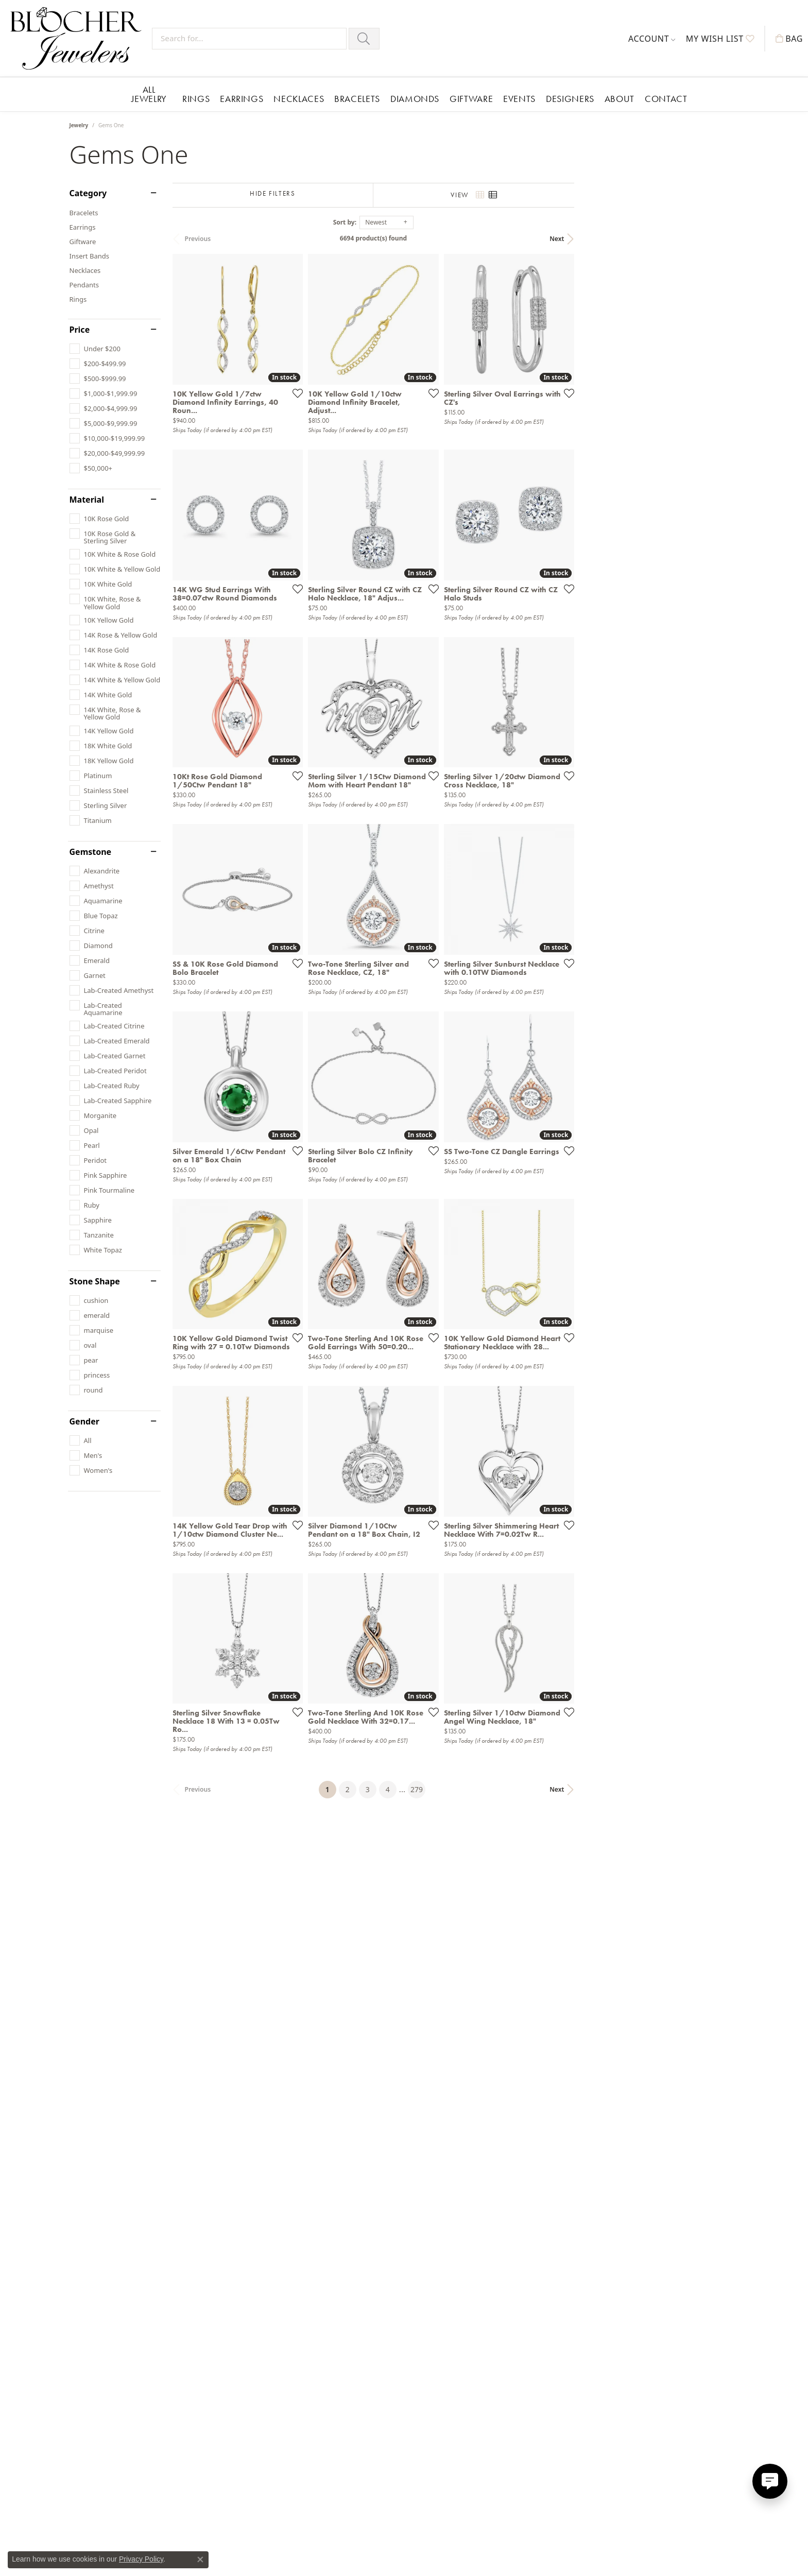 The width and height of the screenshot is (808, 2576). What do you see at coordinates (88, 193) in the screenshot?
I see `Category` at bounding box center [88, 193].